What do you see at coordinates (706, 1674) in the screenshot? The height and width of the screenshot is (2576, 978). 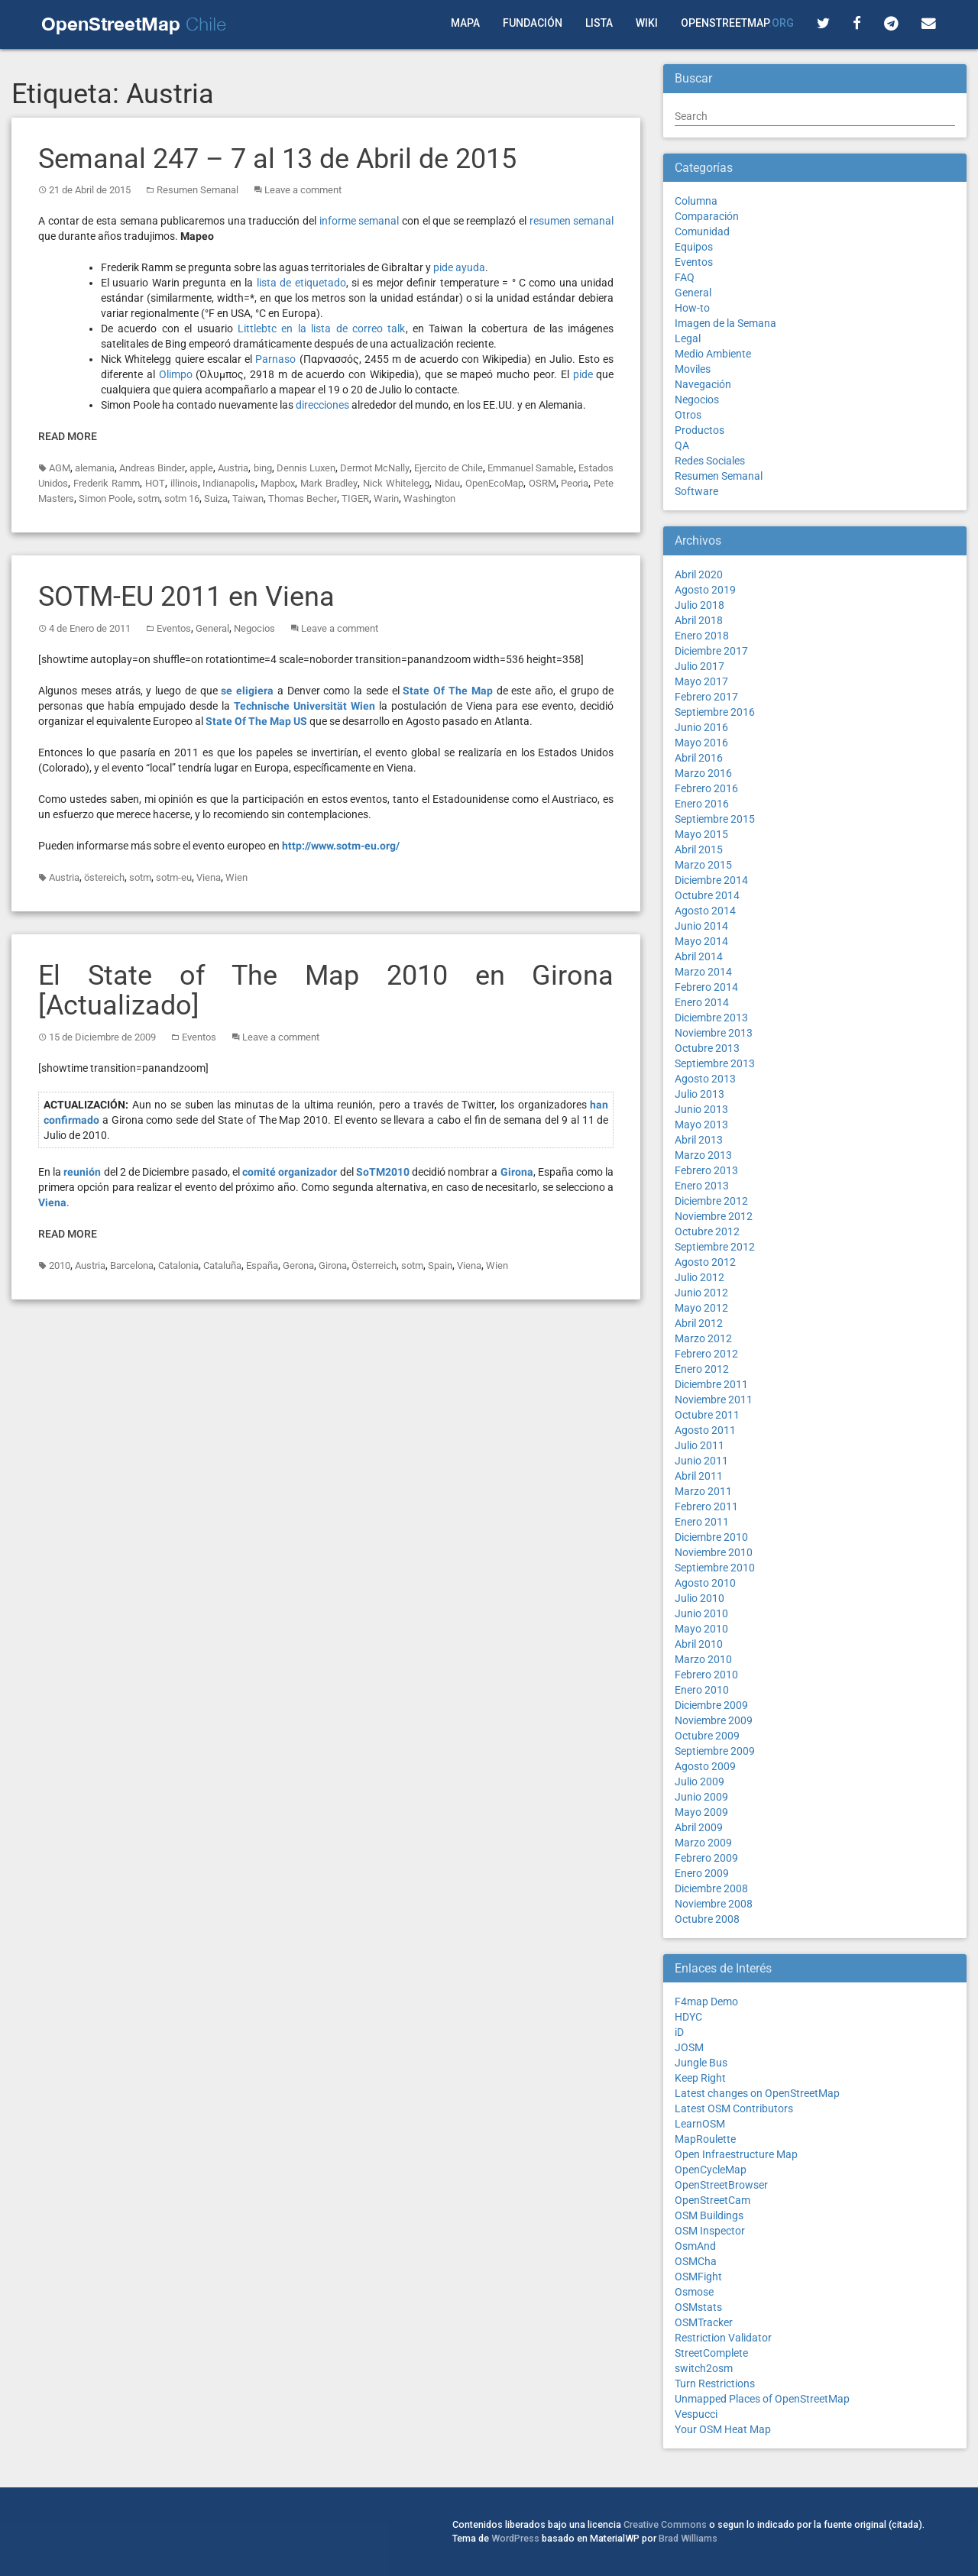 I see `Febrero 2010` at bounding box center [706, 1674].